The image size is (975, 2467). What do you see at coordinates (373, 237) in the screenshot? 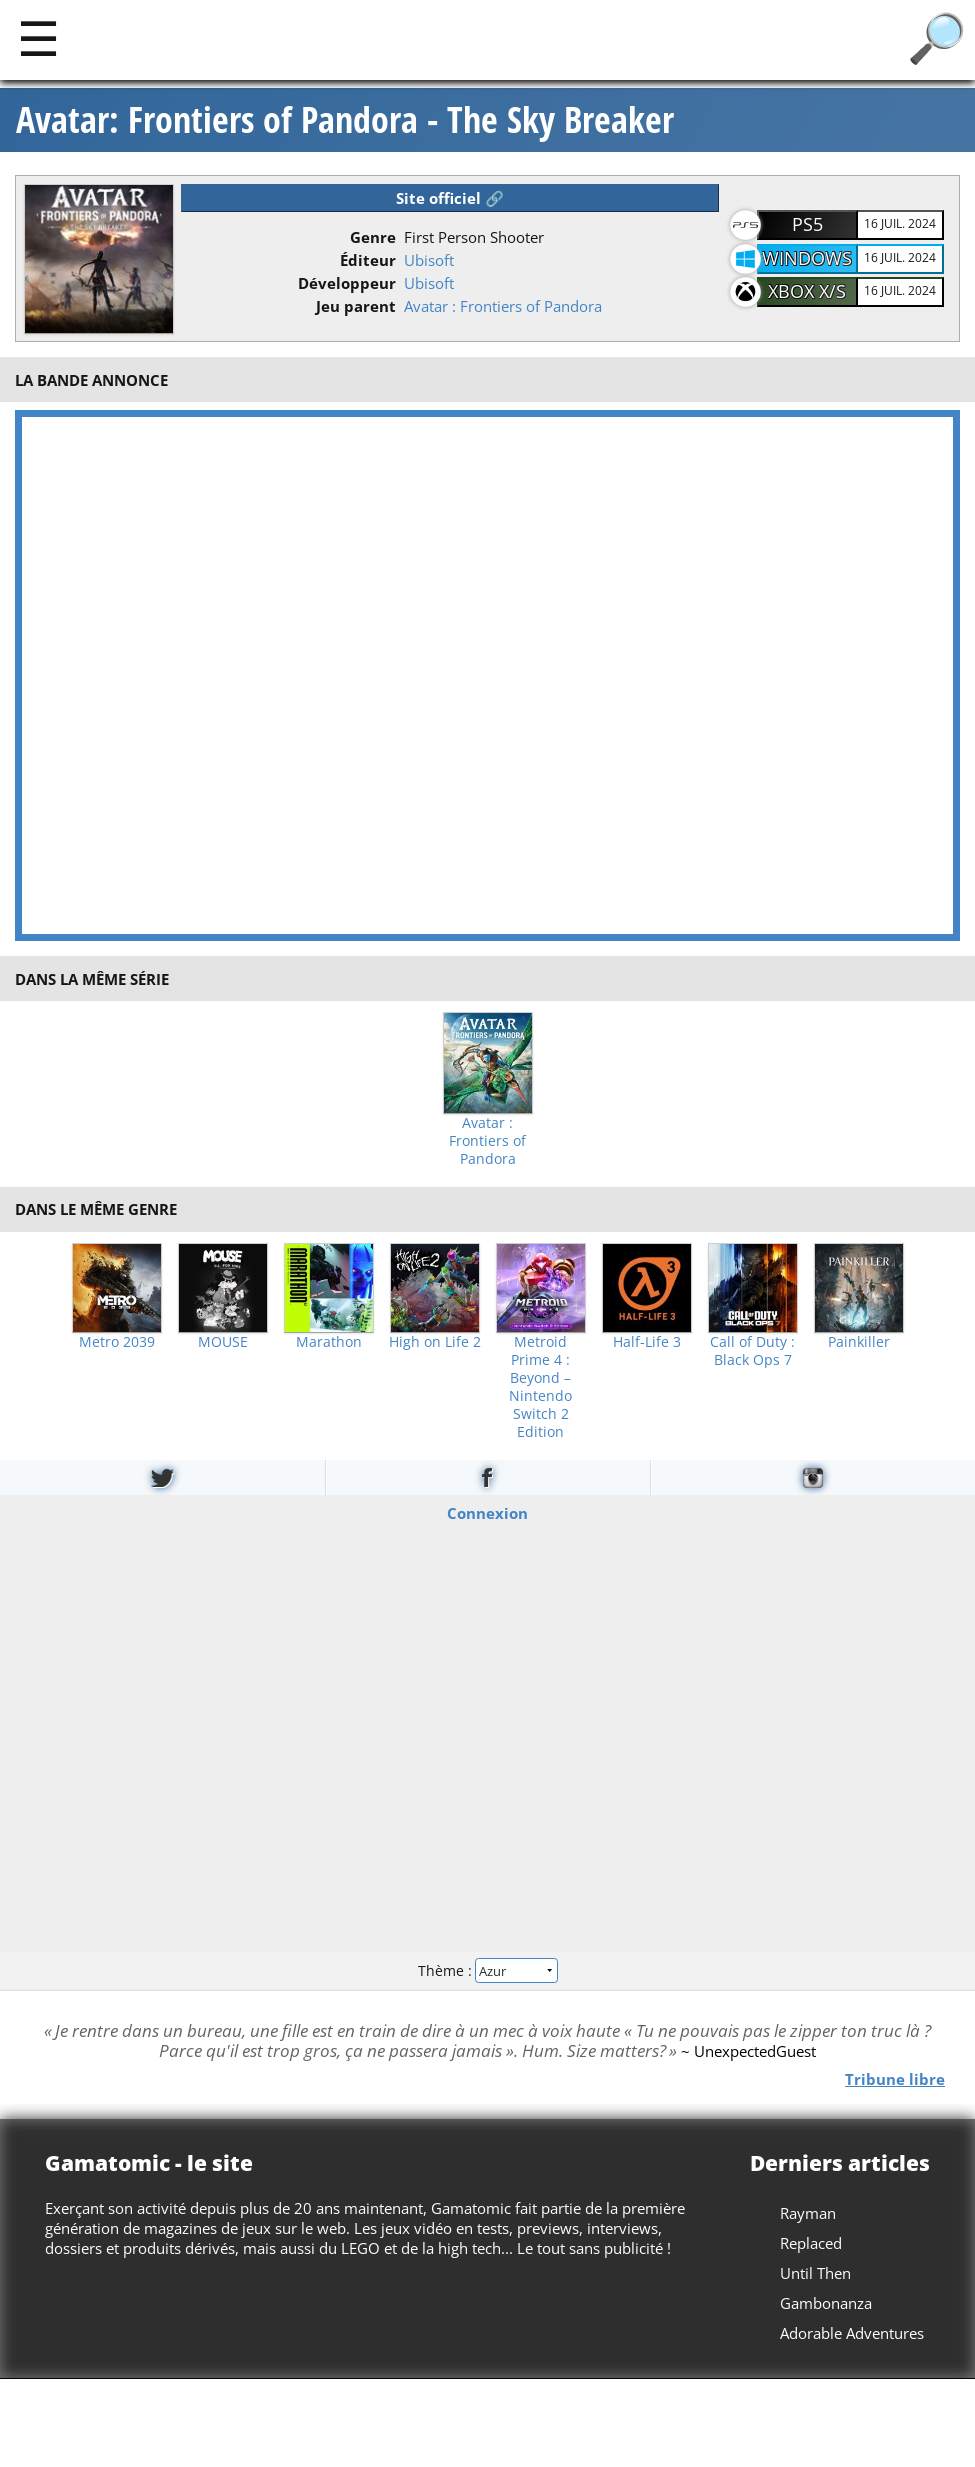
I see `Genre` at bounding box center [373, 237].